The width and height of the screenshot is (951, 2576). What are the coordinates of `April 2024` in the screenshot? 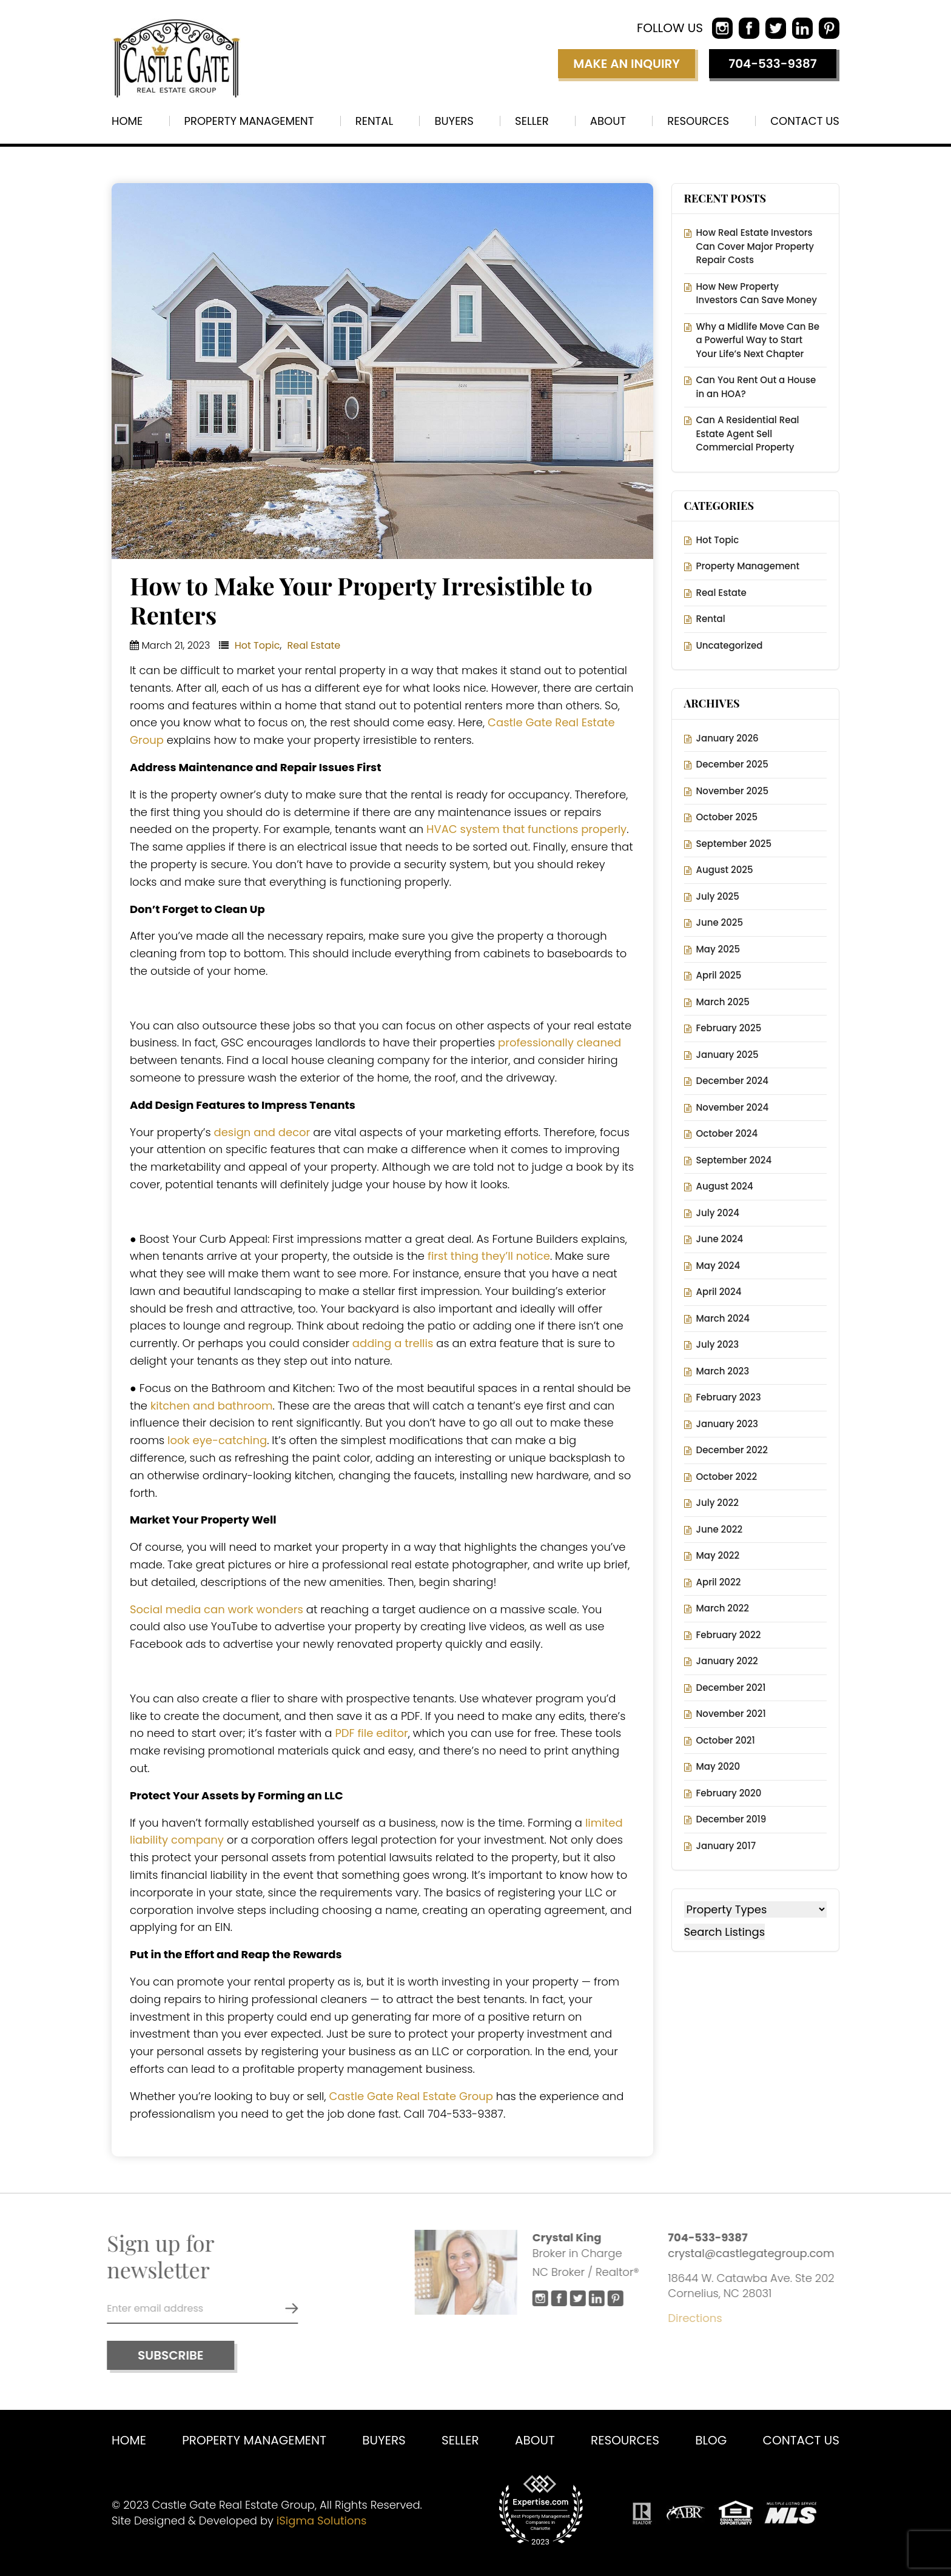 It's located at (719, 1291).